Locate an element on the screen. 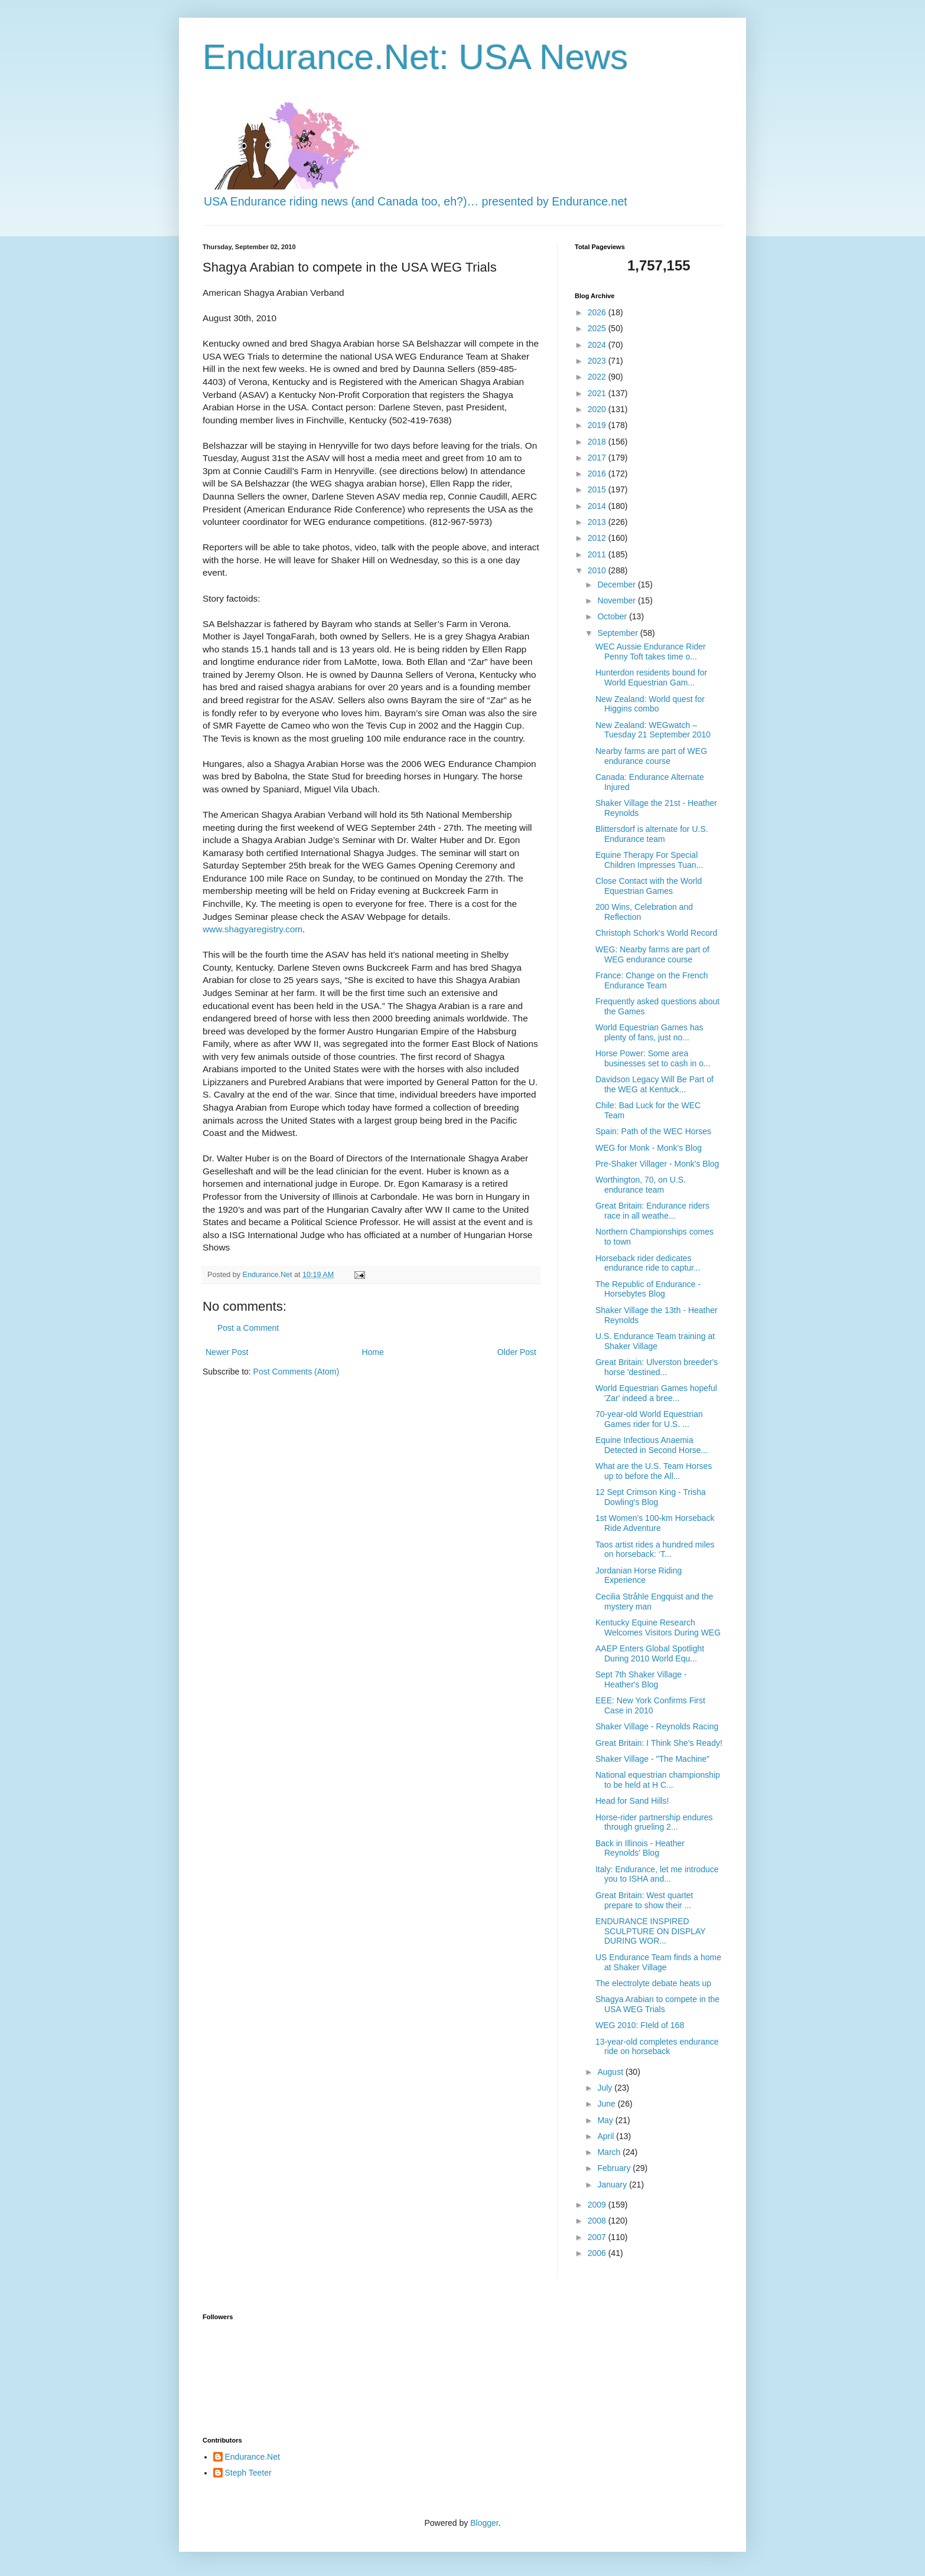 The height and width of the screenshot is (2576, 925). National equestrian championship to be held at H C... is located at coordinates (657, 1780).